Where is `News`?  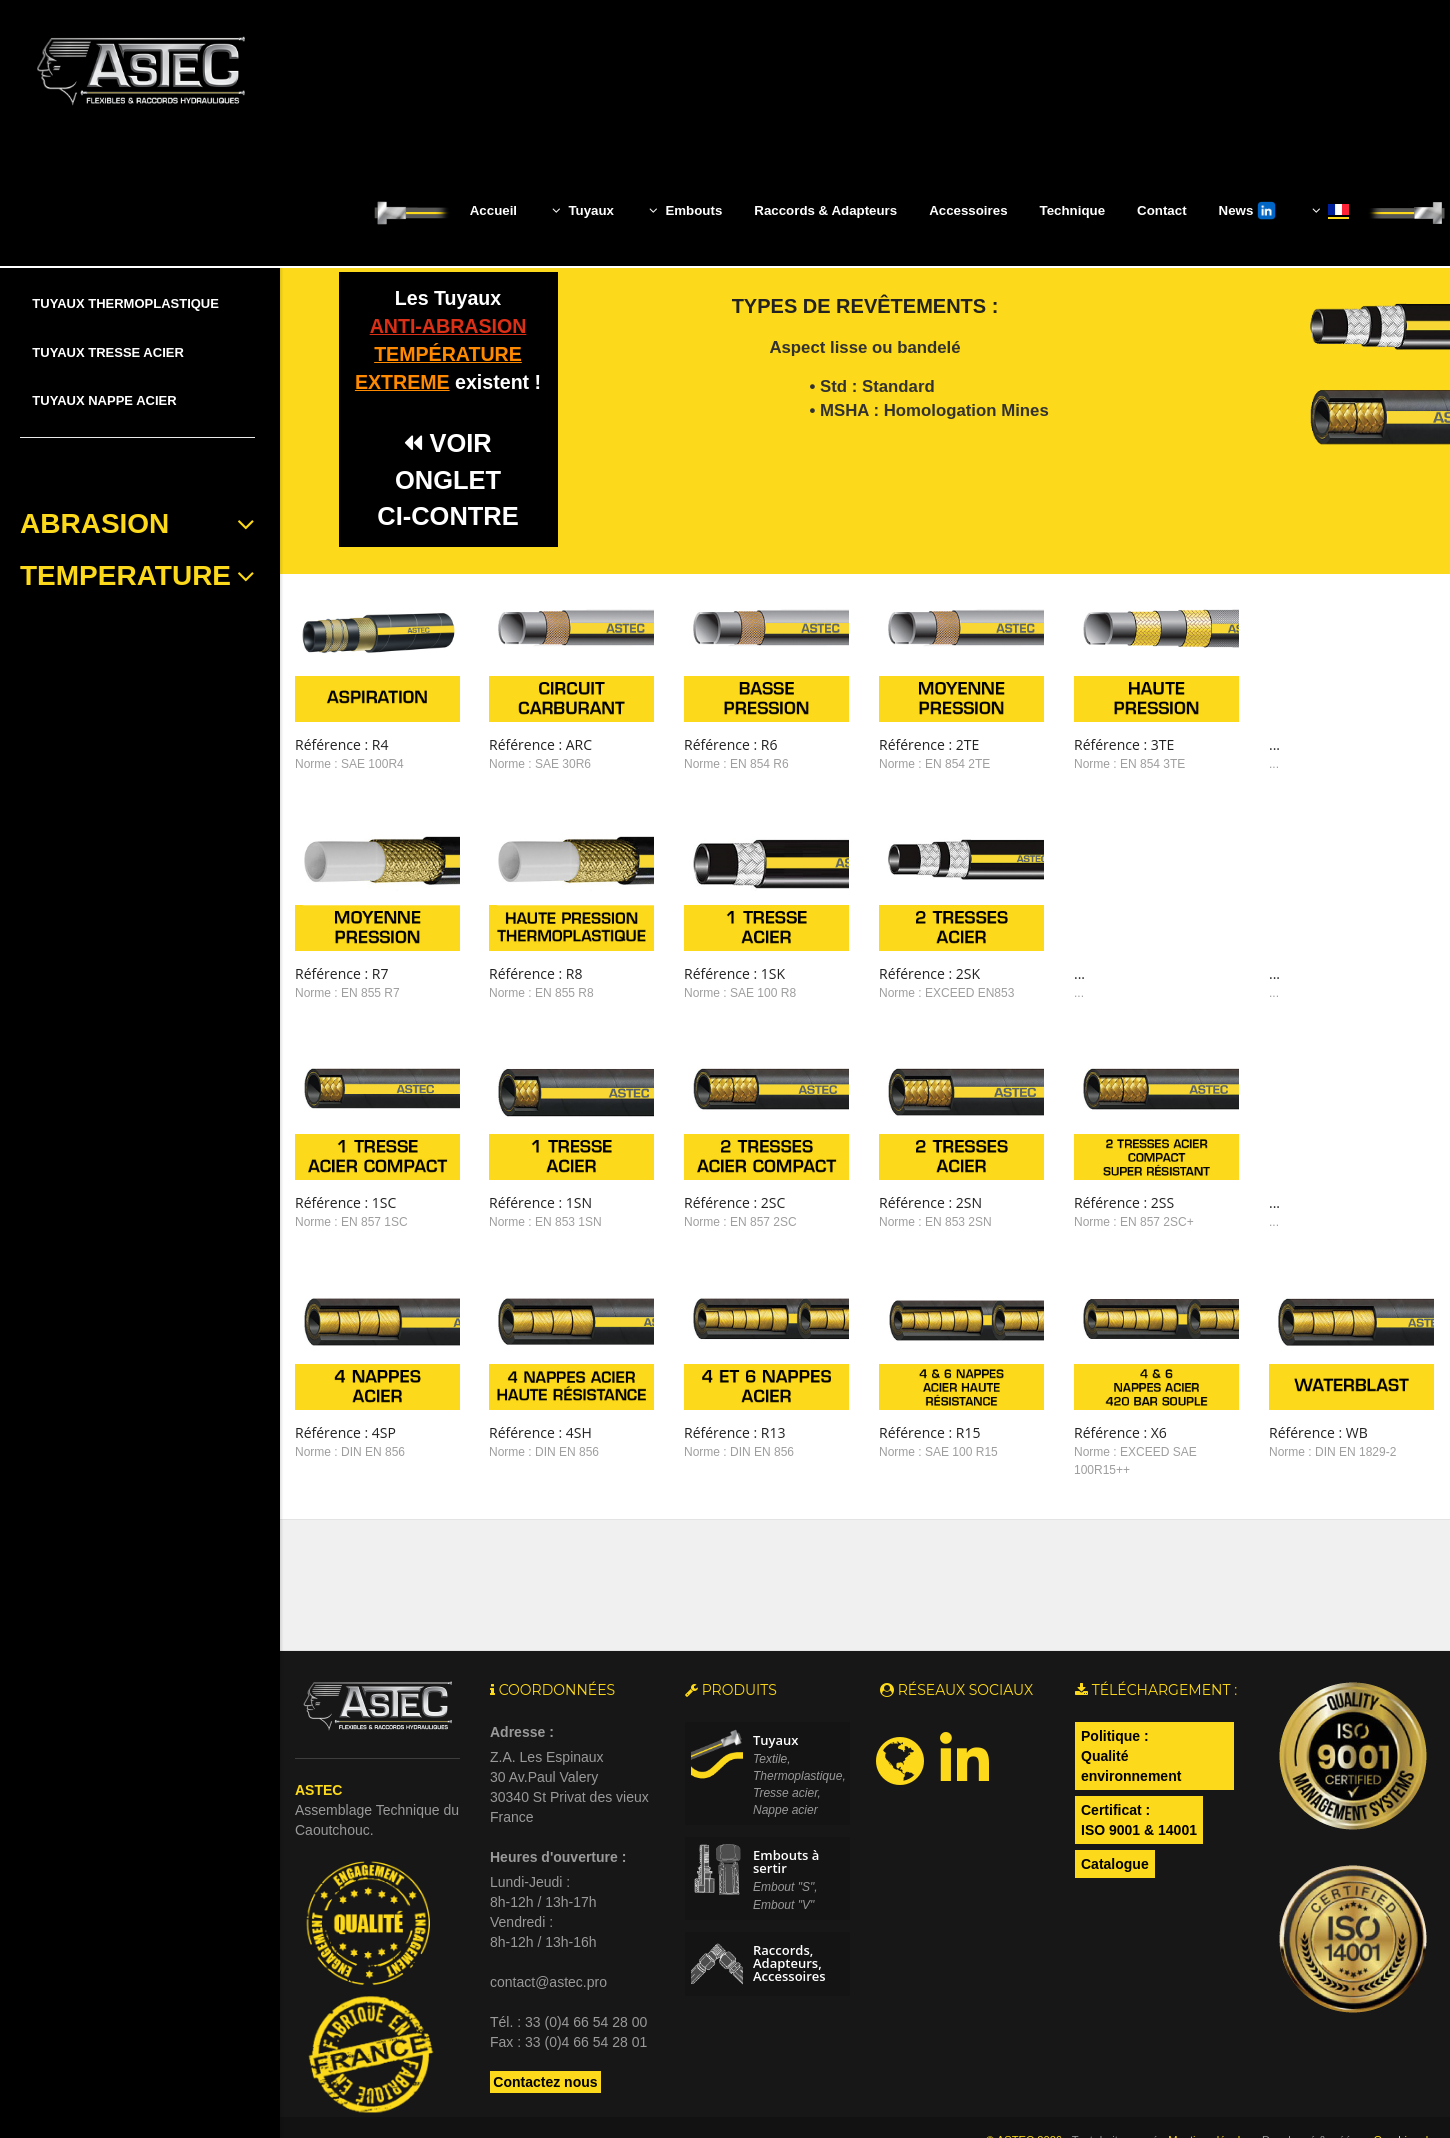 News is located at coordinates (1248, 211).